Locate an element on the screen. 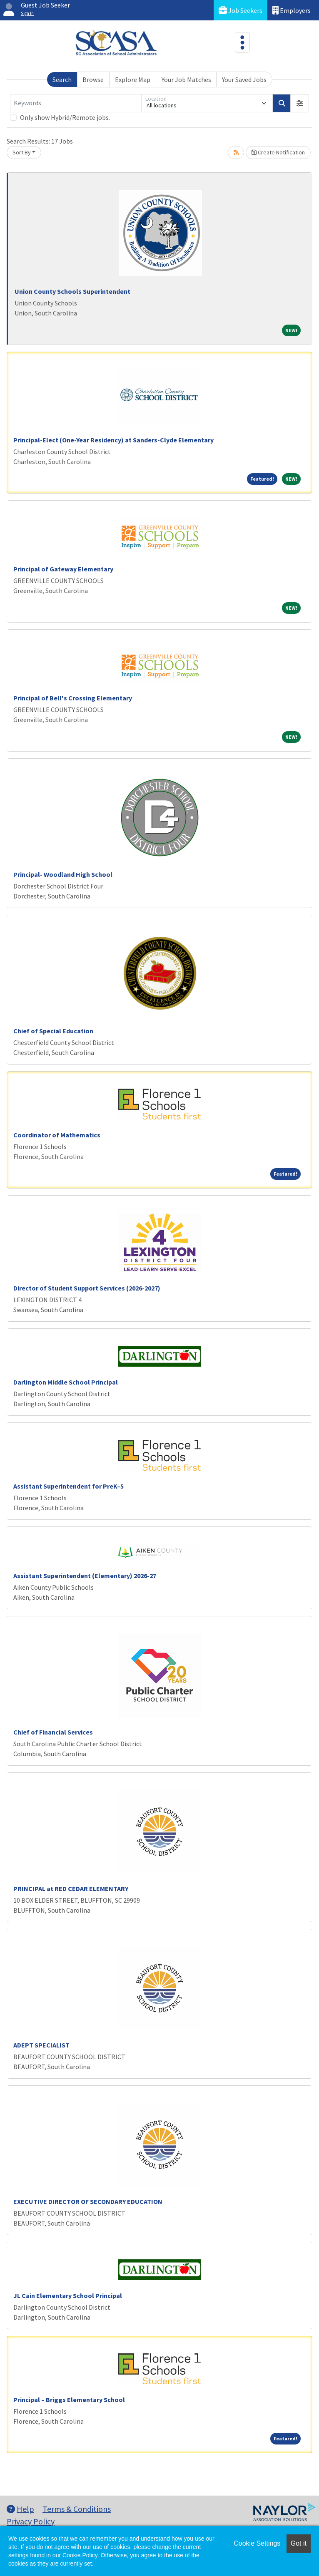 This screenshot has width=319, height=2576. Your Job Matches is located at coordinates (186, 79).